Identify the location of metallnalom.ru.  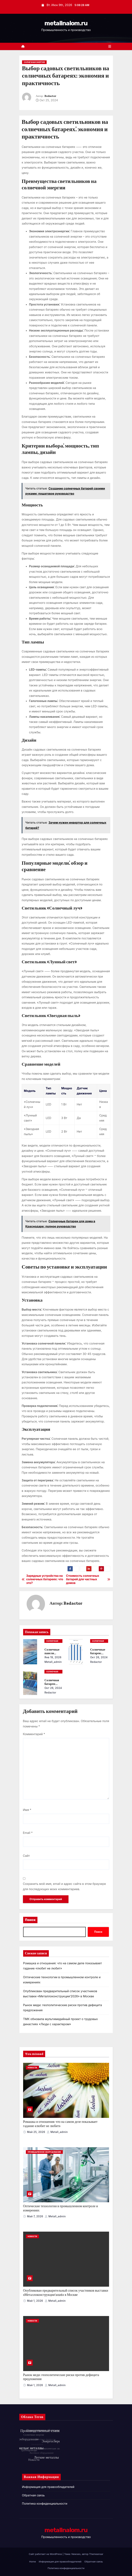
(65, 23).